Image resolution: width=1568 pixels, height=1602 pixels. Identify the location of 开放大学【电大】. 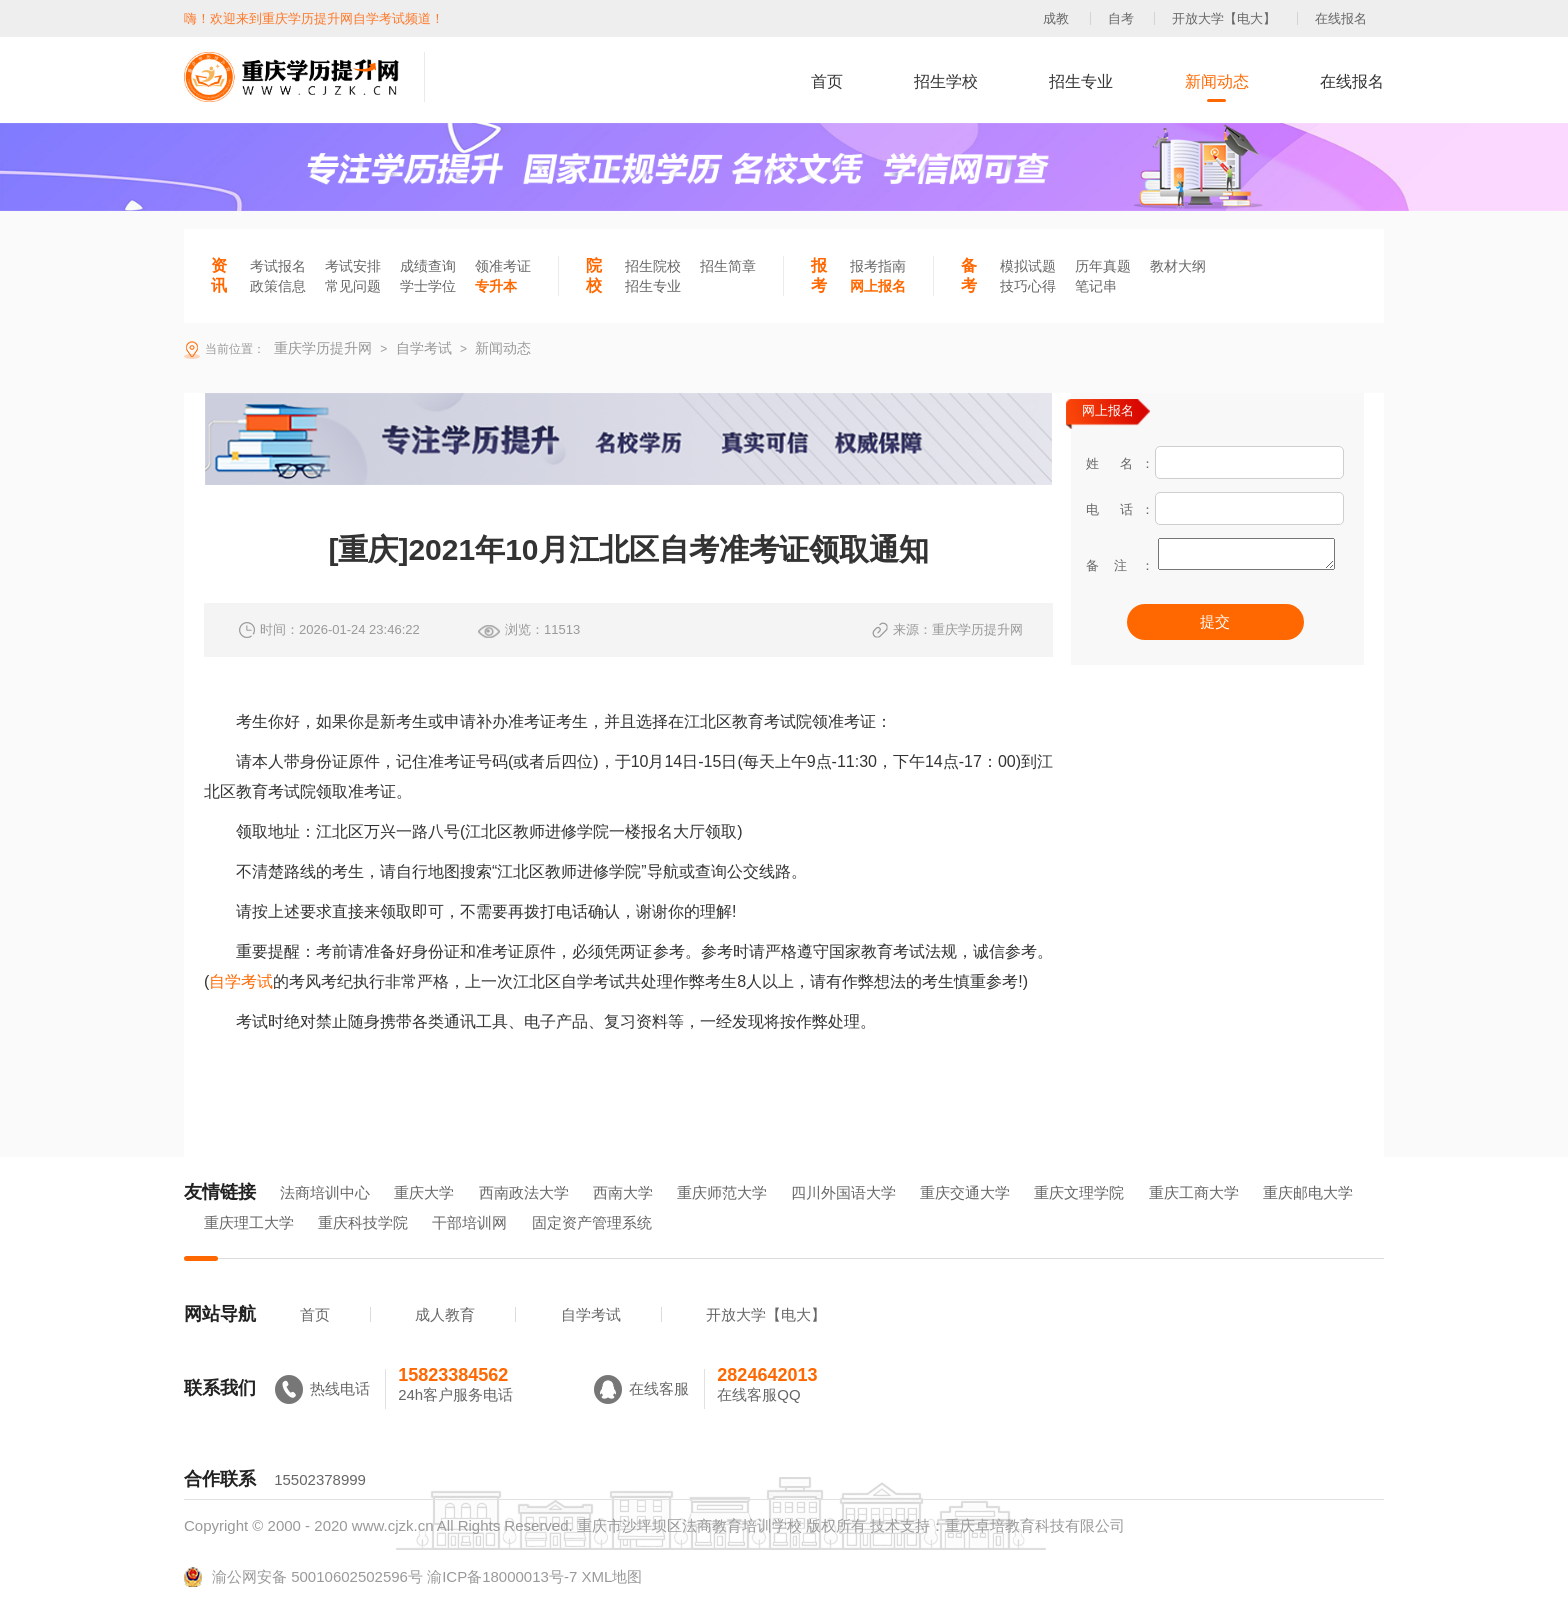
(1224, 18).